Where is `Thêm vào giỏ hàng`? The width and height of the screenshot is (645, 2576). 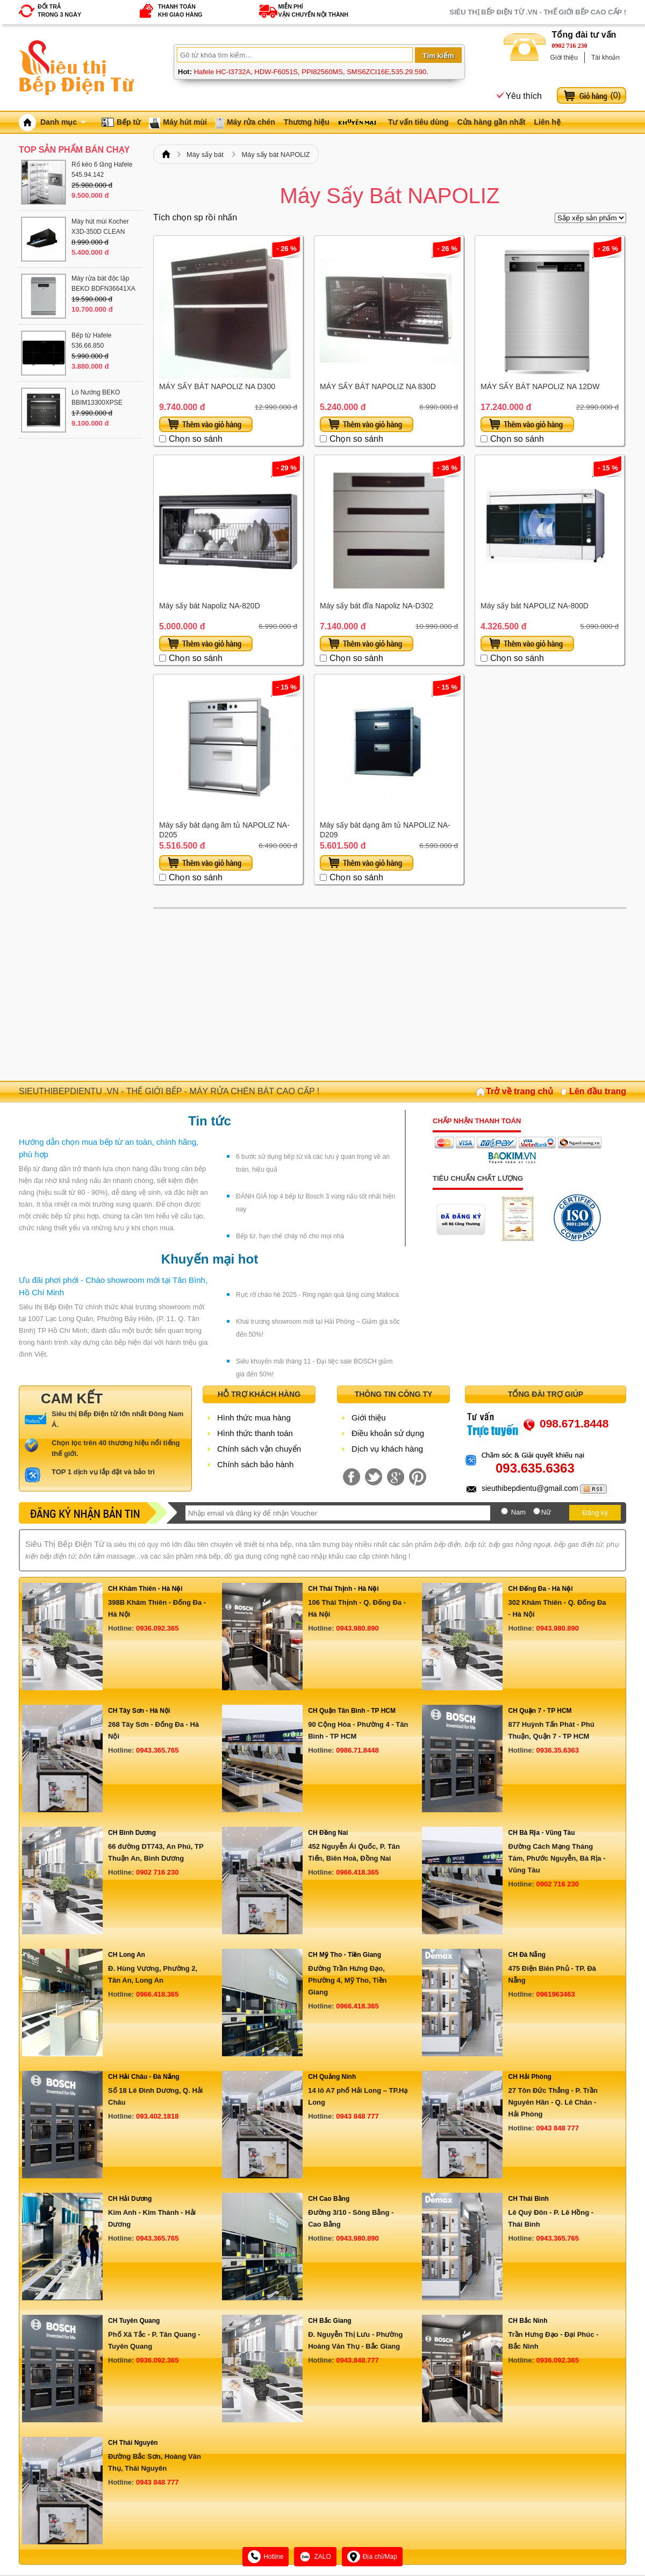 Thêm vào giỏ hàng is located at coordinates (206, 424).